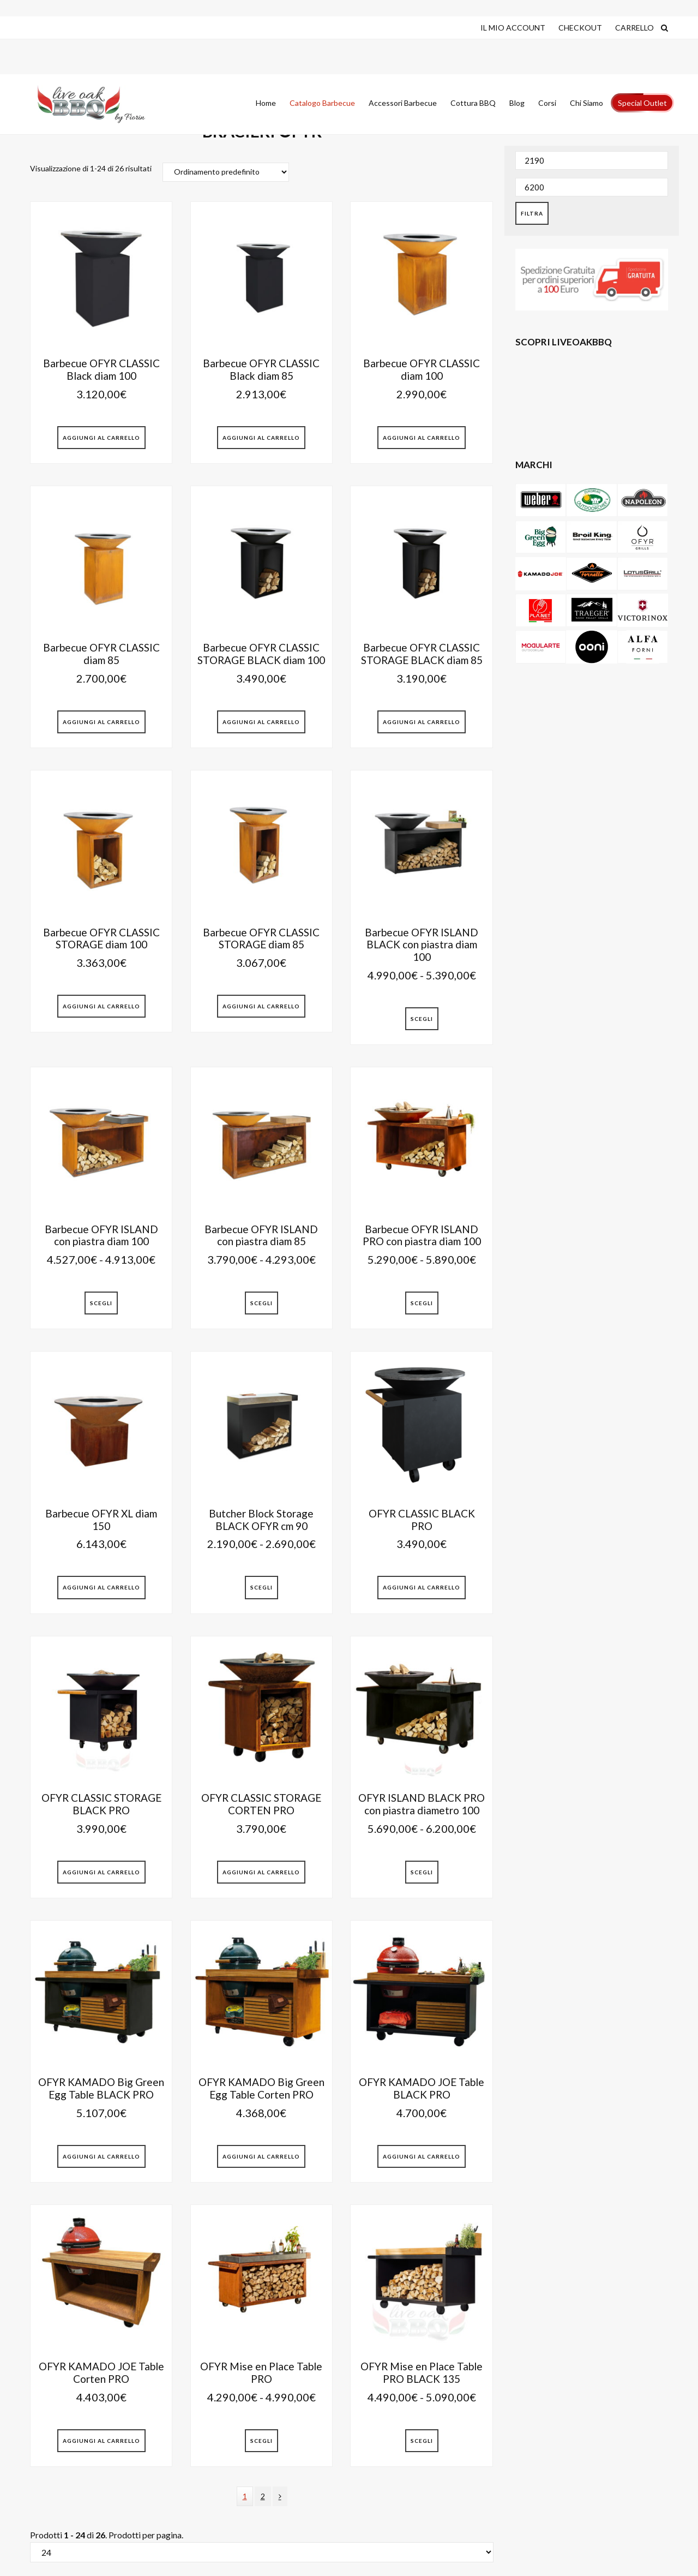  What do you see at coordinates (261, 1303) in the screenshot?
I see `Scegli [Seleziona le opzioni per “Barbecue OFYR ISLAND con piastra diam 85”]` at bounding box center [261, 1303].